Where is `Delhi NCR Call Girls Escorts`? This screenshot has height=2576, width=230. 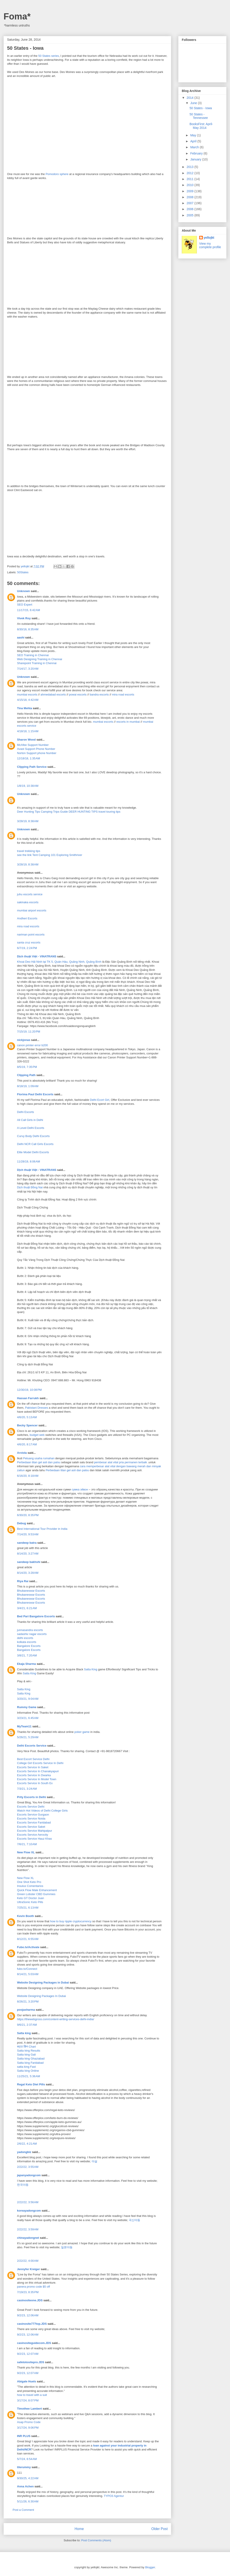 Delhi NCR Call Girls Escorts is located at coordinates (35, 1144).